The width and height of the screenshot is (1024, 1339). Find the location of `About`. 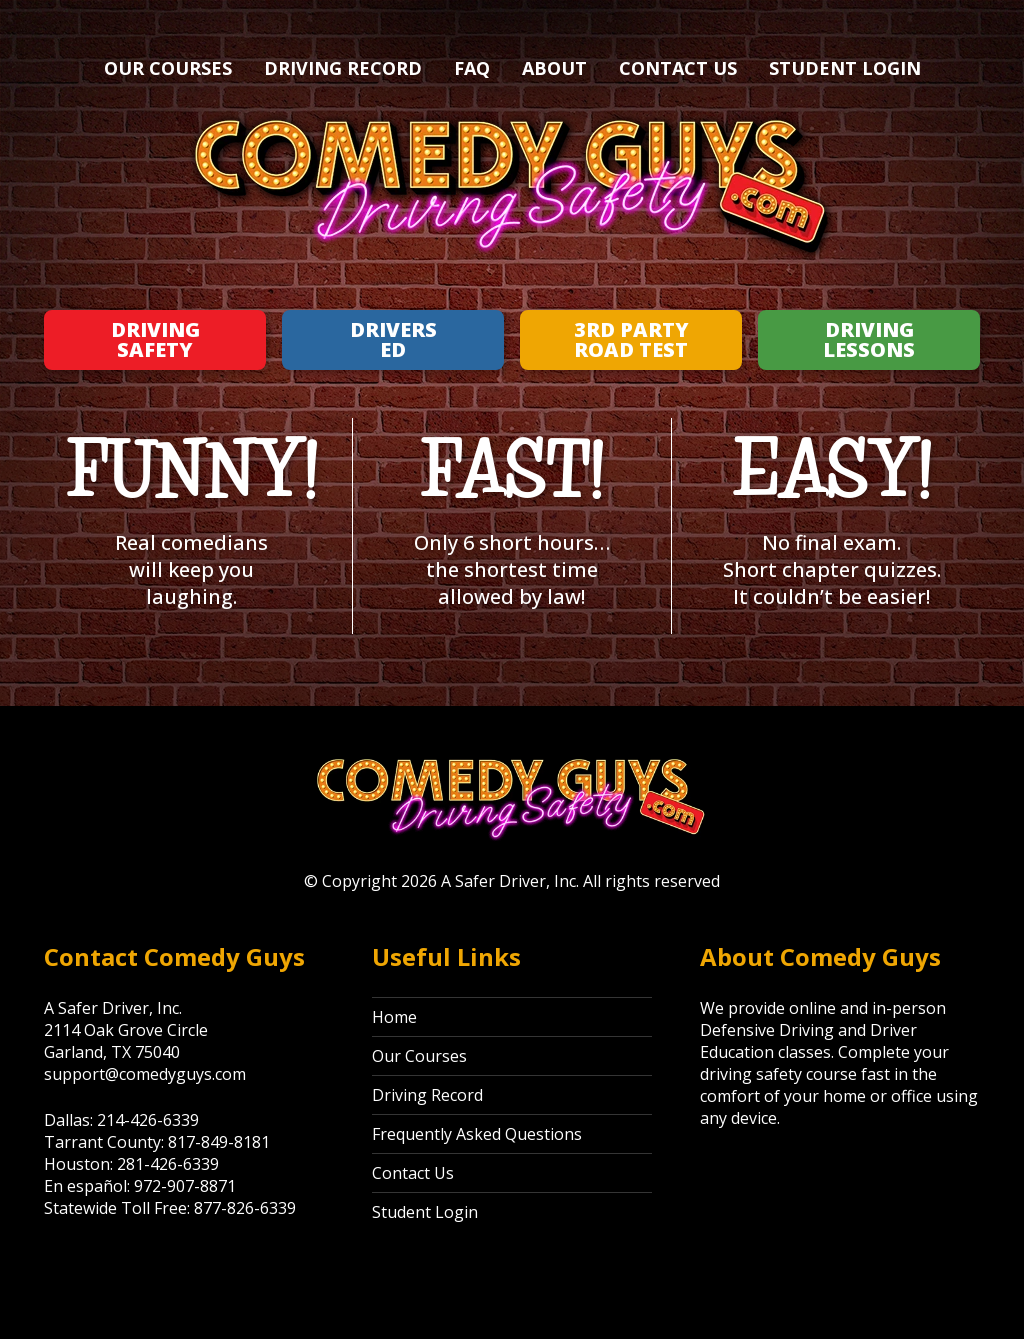

About is located at coordinates (554, 68).